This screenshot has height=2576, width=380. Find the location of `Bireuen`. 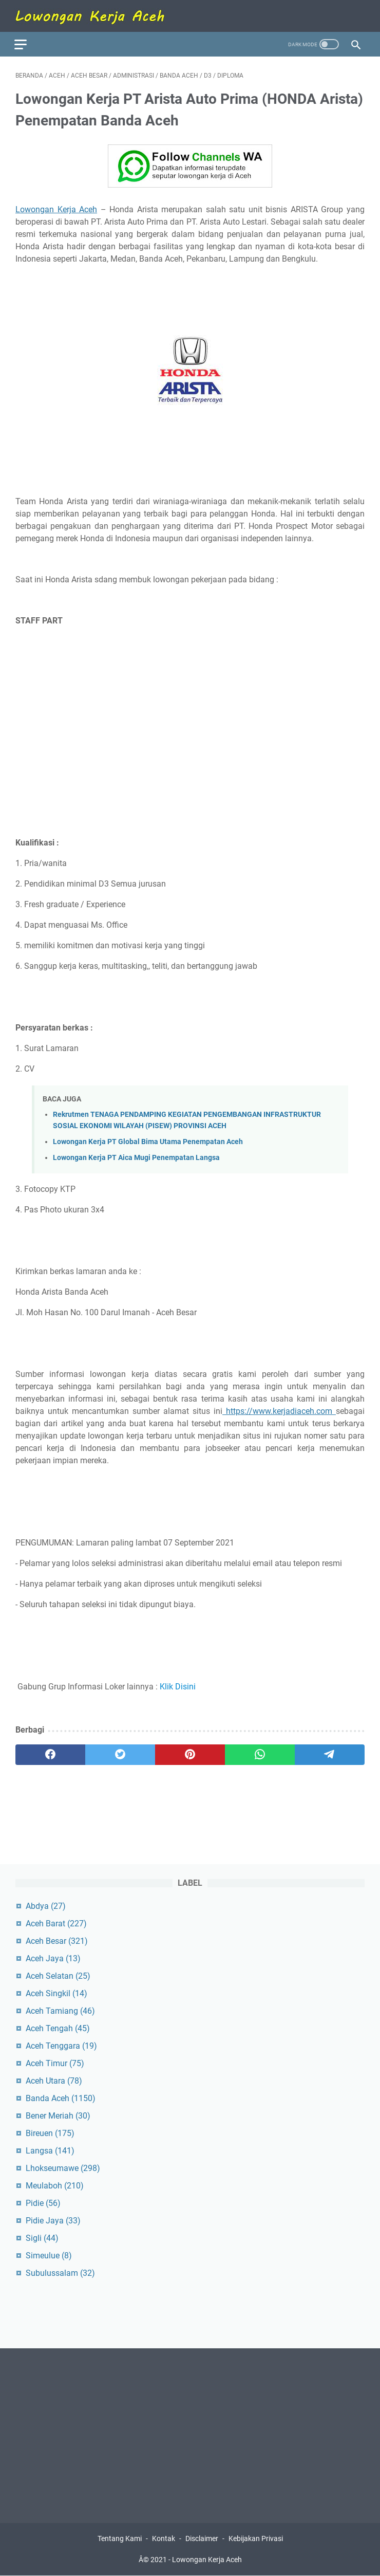

Bireuen is located at coordinates (50, 2133).